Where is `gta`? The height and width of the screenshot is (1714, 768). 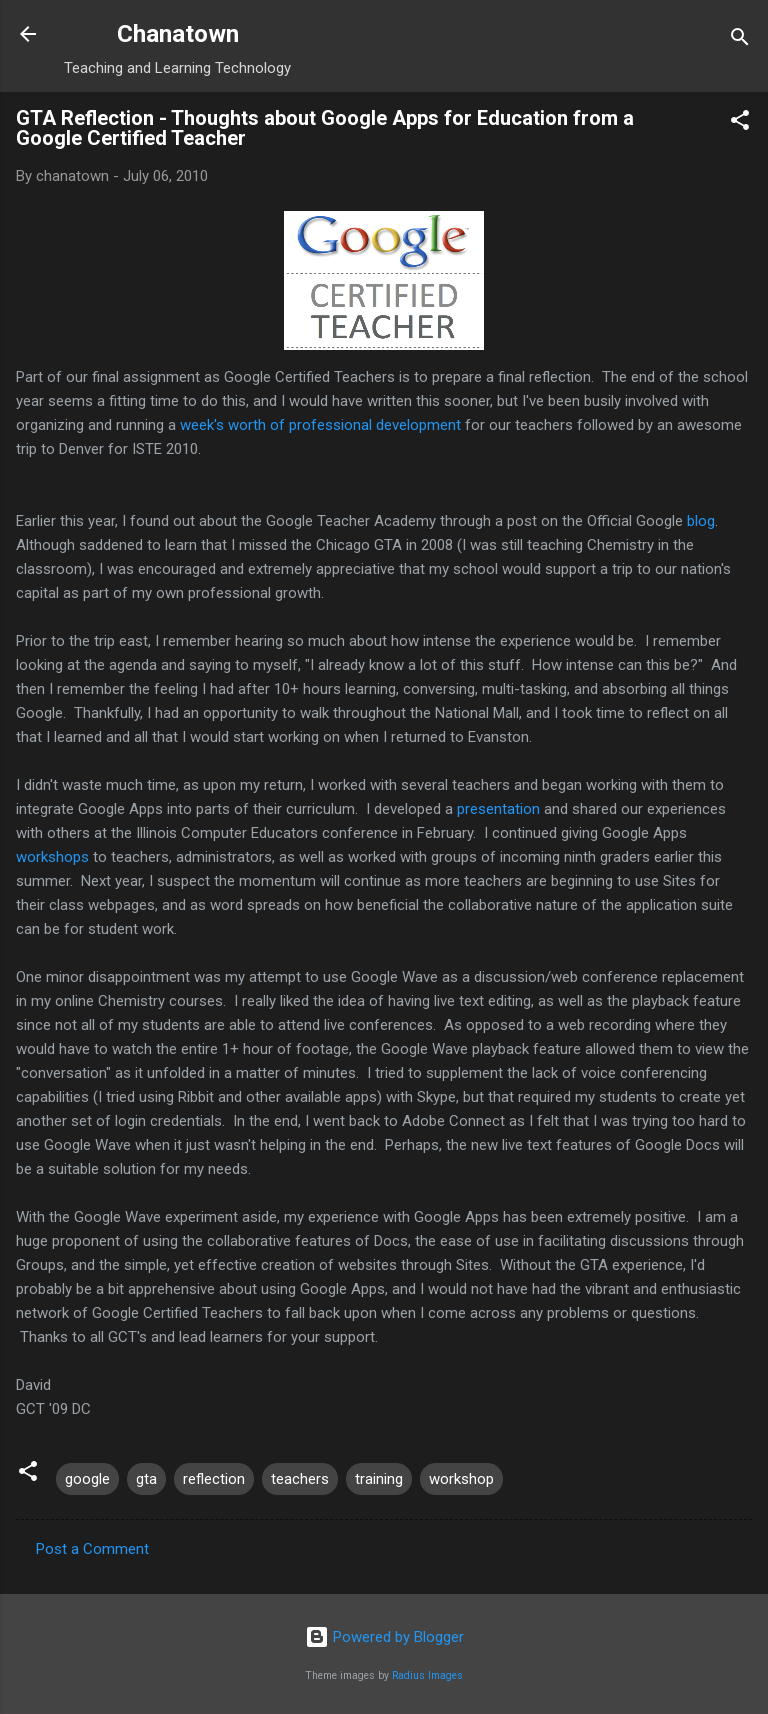
gta is located at coordinates (146, 1479).